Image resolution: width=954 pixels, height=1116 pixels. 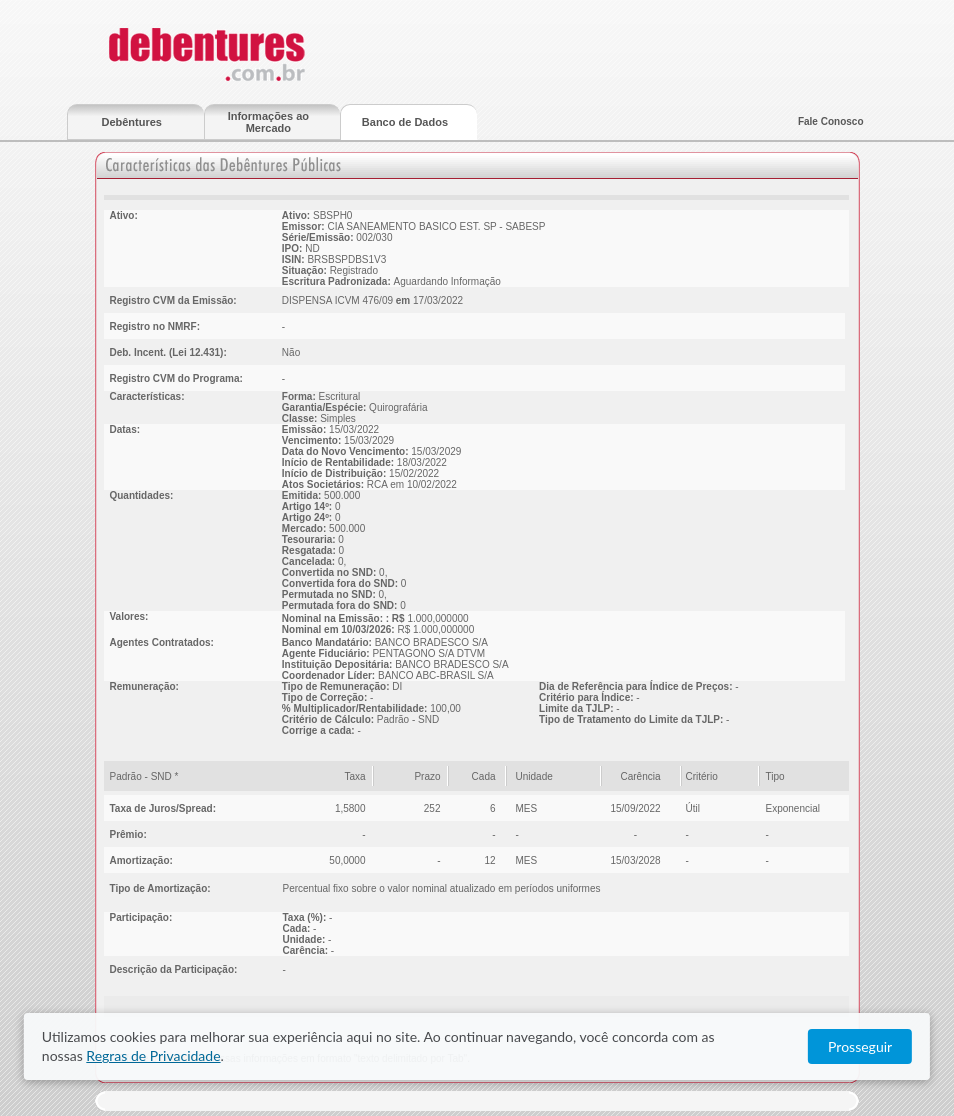 I want to click on Regras de Privacidade, so click(x=153, y=1055).